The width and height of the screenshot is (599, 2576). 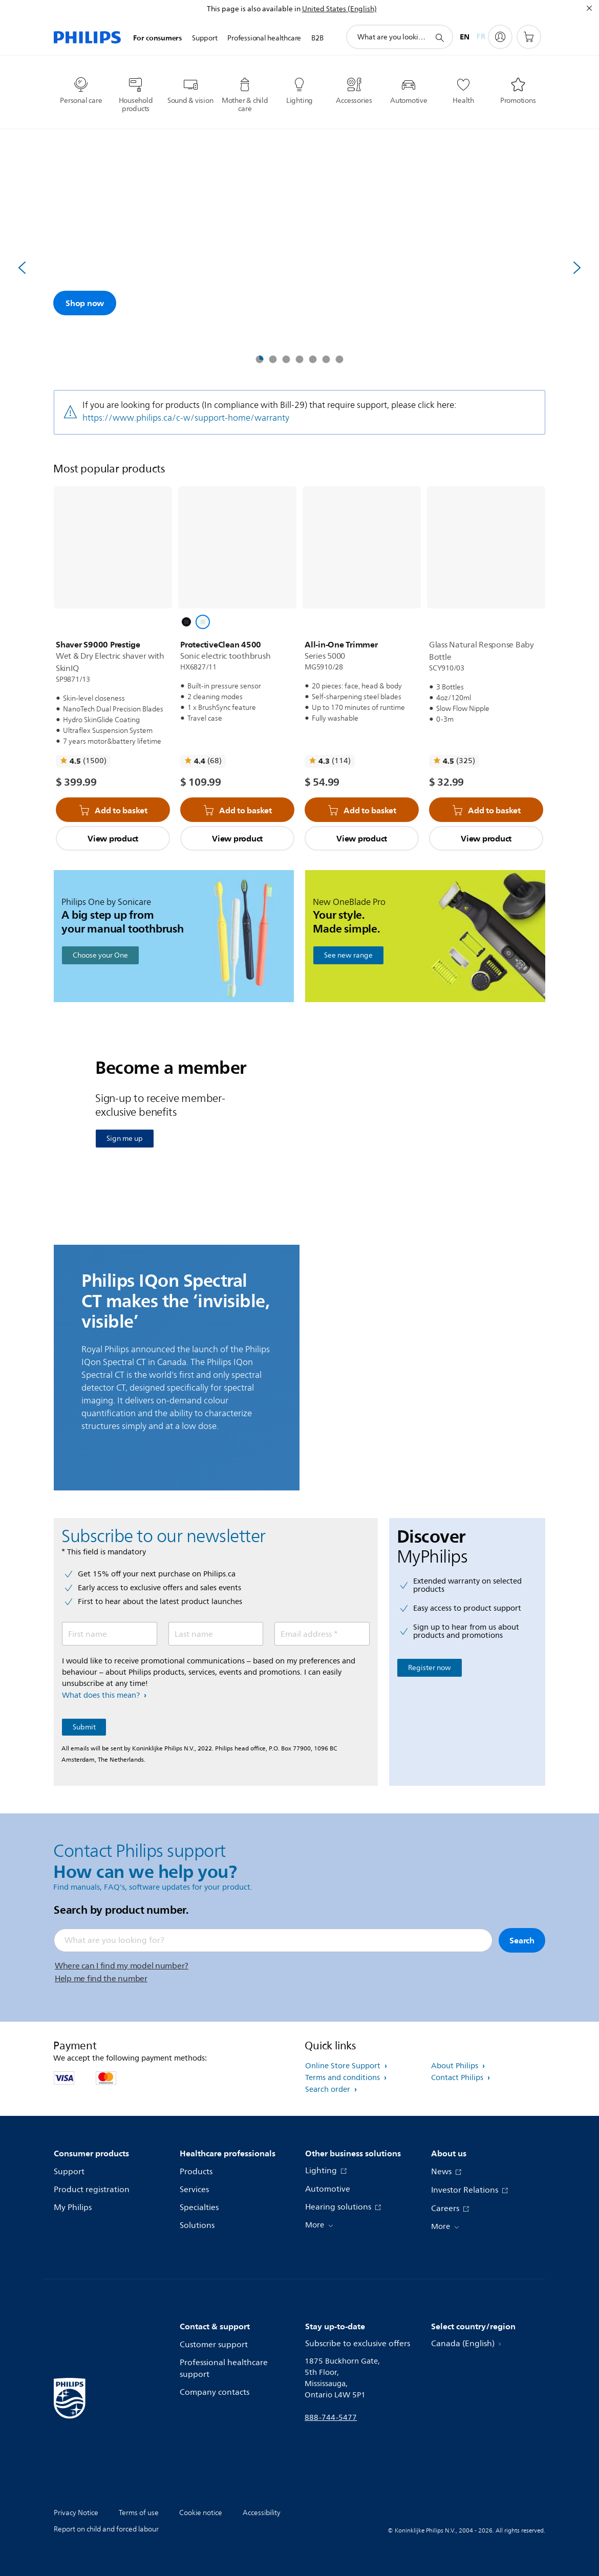 I want to click on [Next], so click(x=576, y=267).